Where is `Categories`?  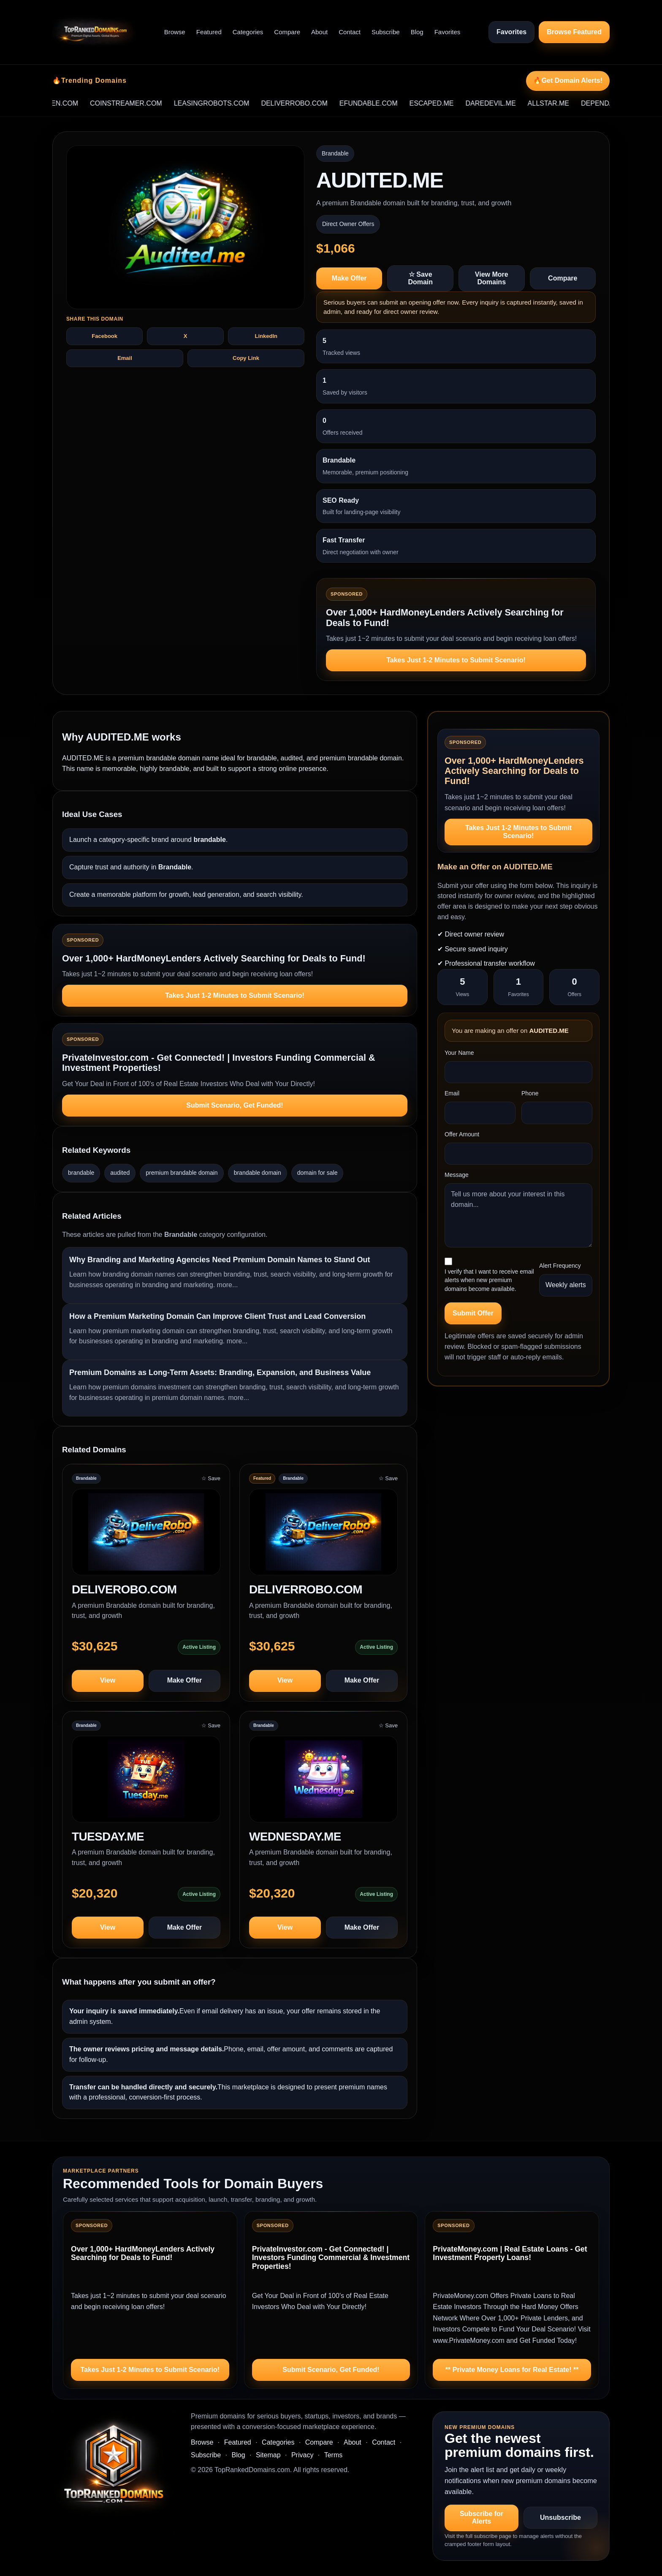
Categories is located at coordinates (248, 31).